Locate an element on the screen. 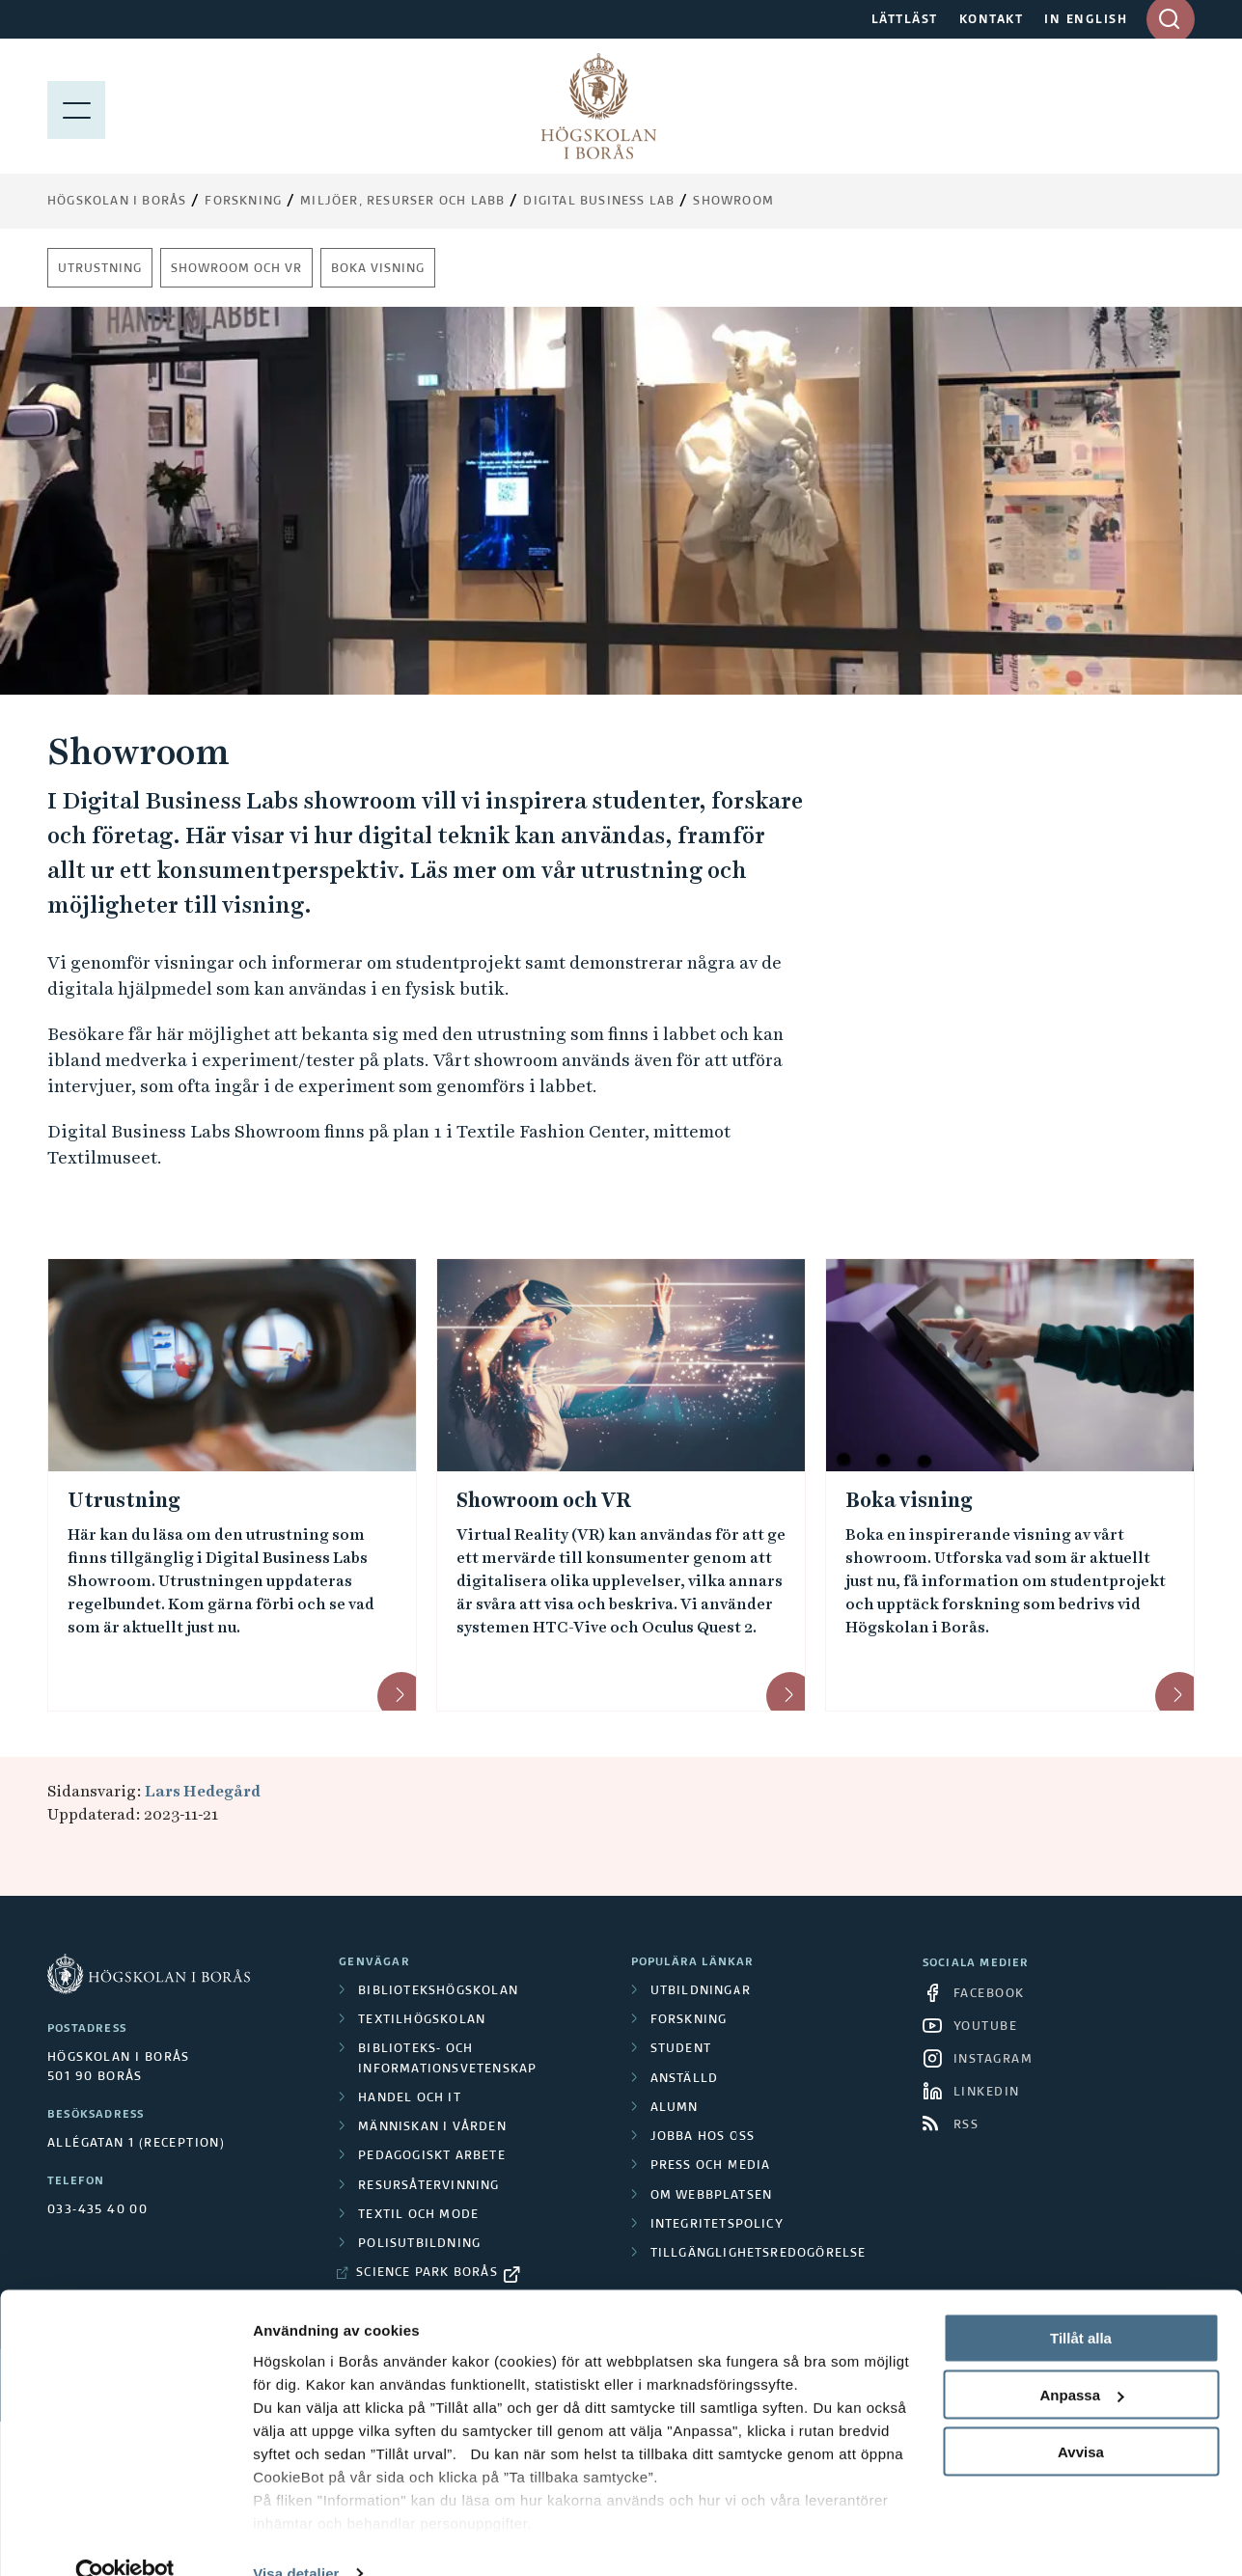 The width and height of the screenshot is (1242, 2576). Utbildningar is located at coordinates (700, 1991).